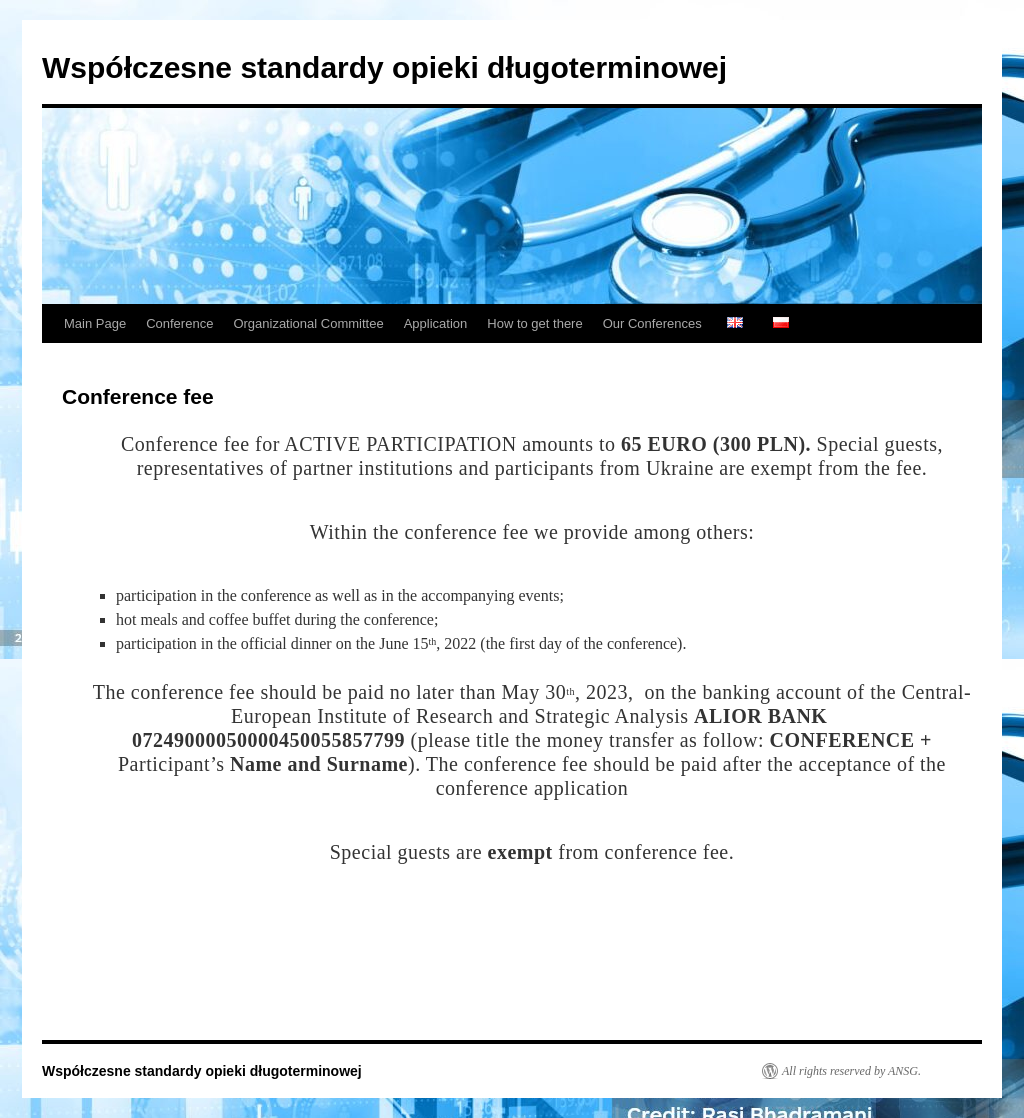  Describe the element at coordinates (436, 323) in the screenshot. I see `Application` at that location.